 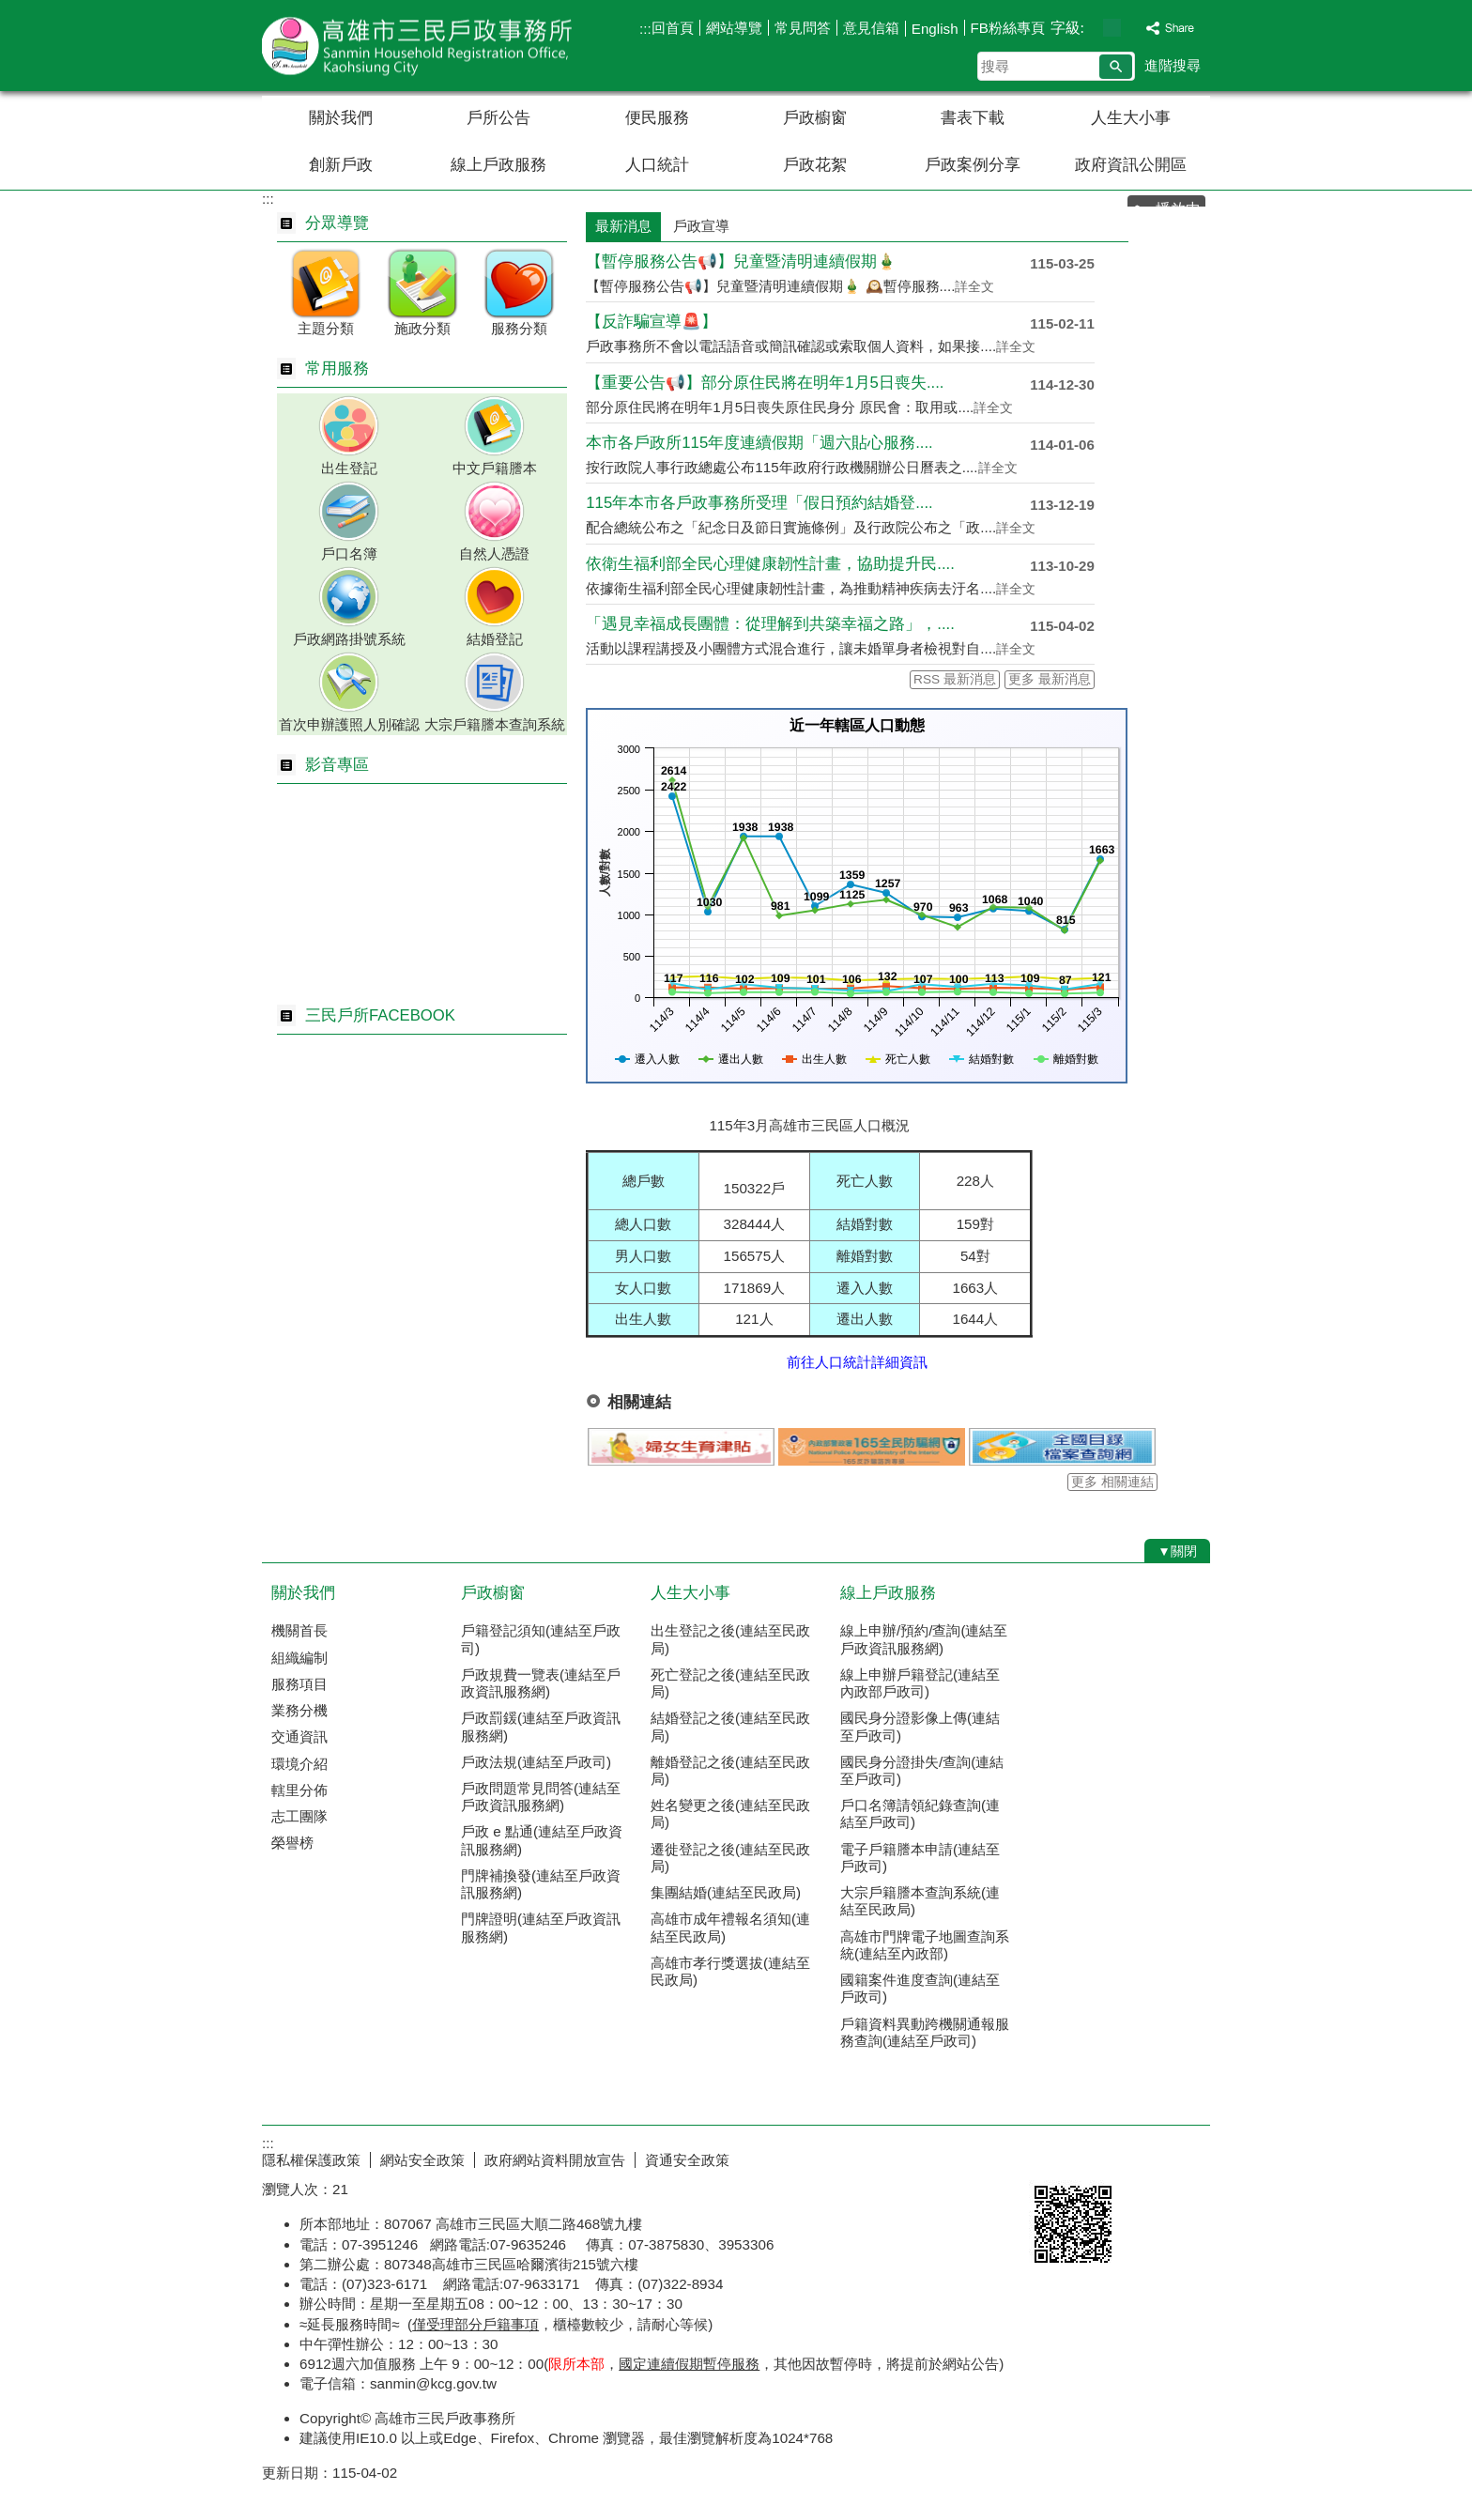 I want to click on 更多 相關連結, so click(x=1112, y=1482).